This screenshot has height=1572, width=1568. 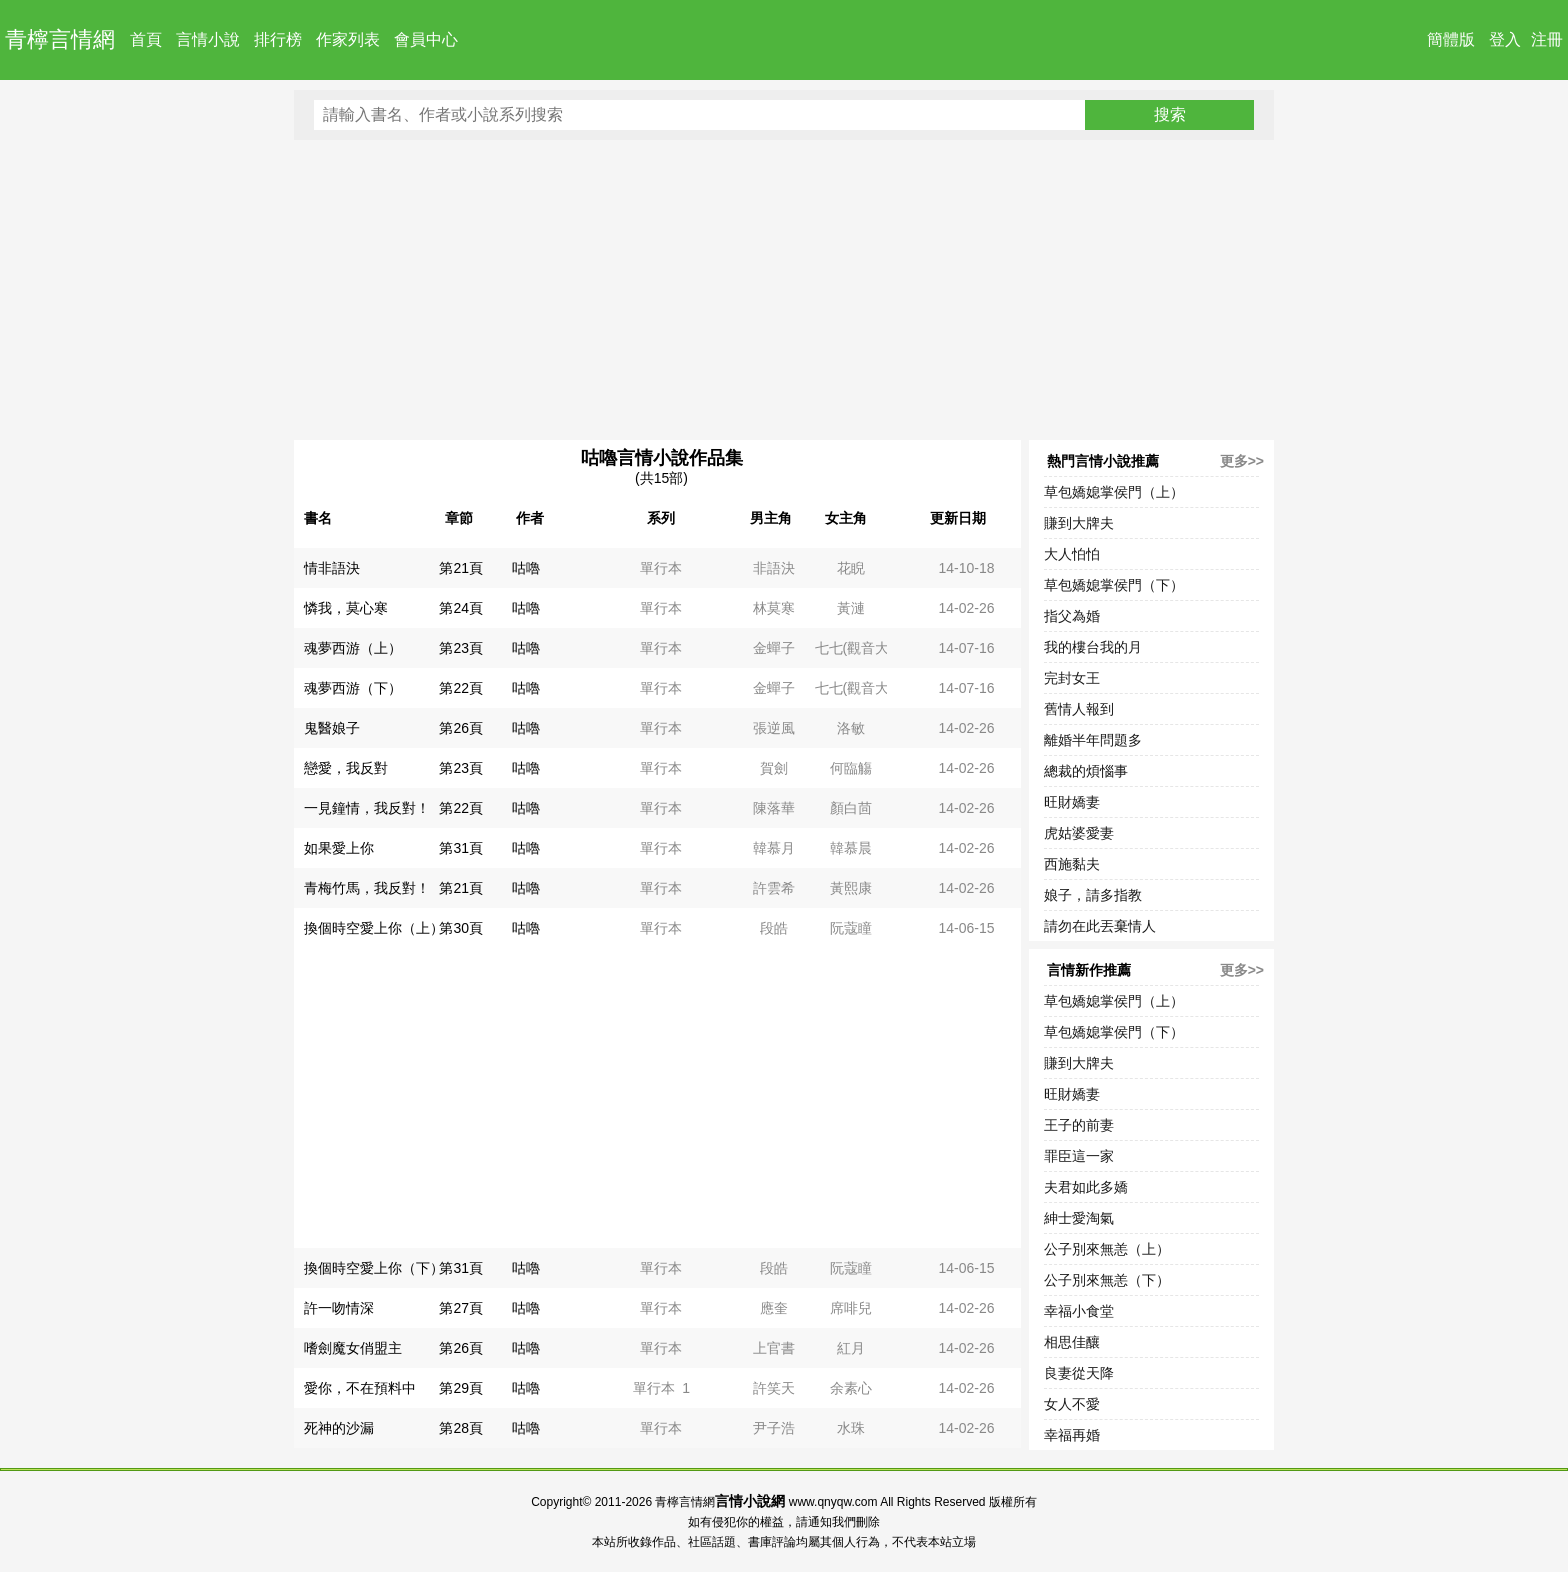 I want to click on 草包嬌媳掌侯門（上）, so click(x=1114, y=492).